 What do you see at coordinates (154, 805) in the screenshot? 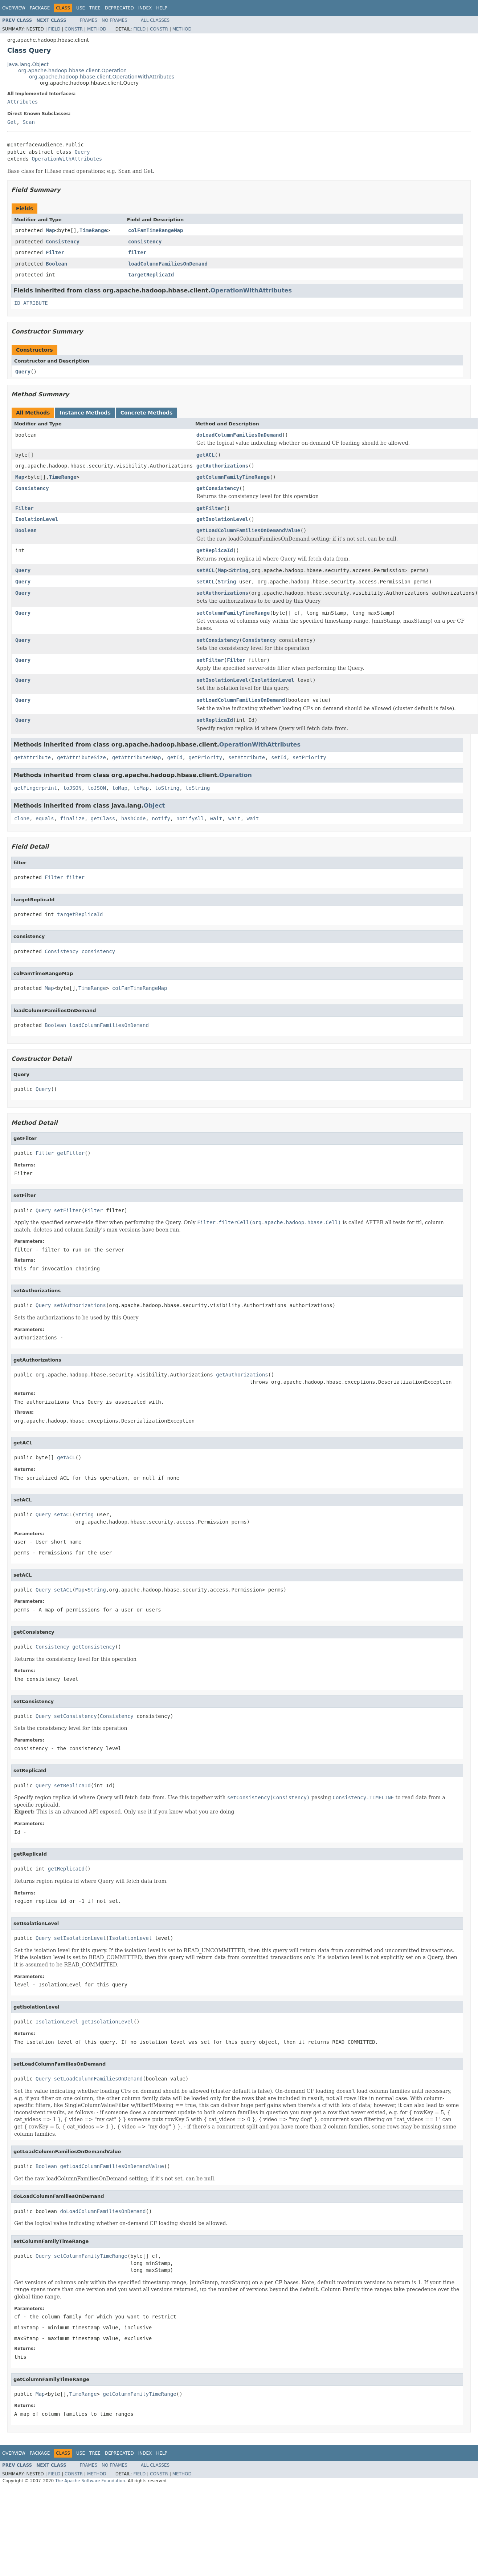
I see `Object` at bounding box center [154, 805].